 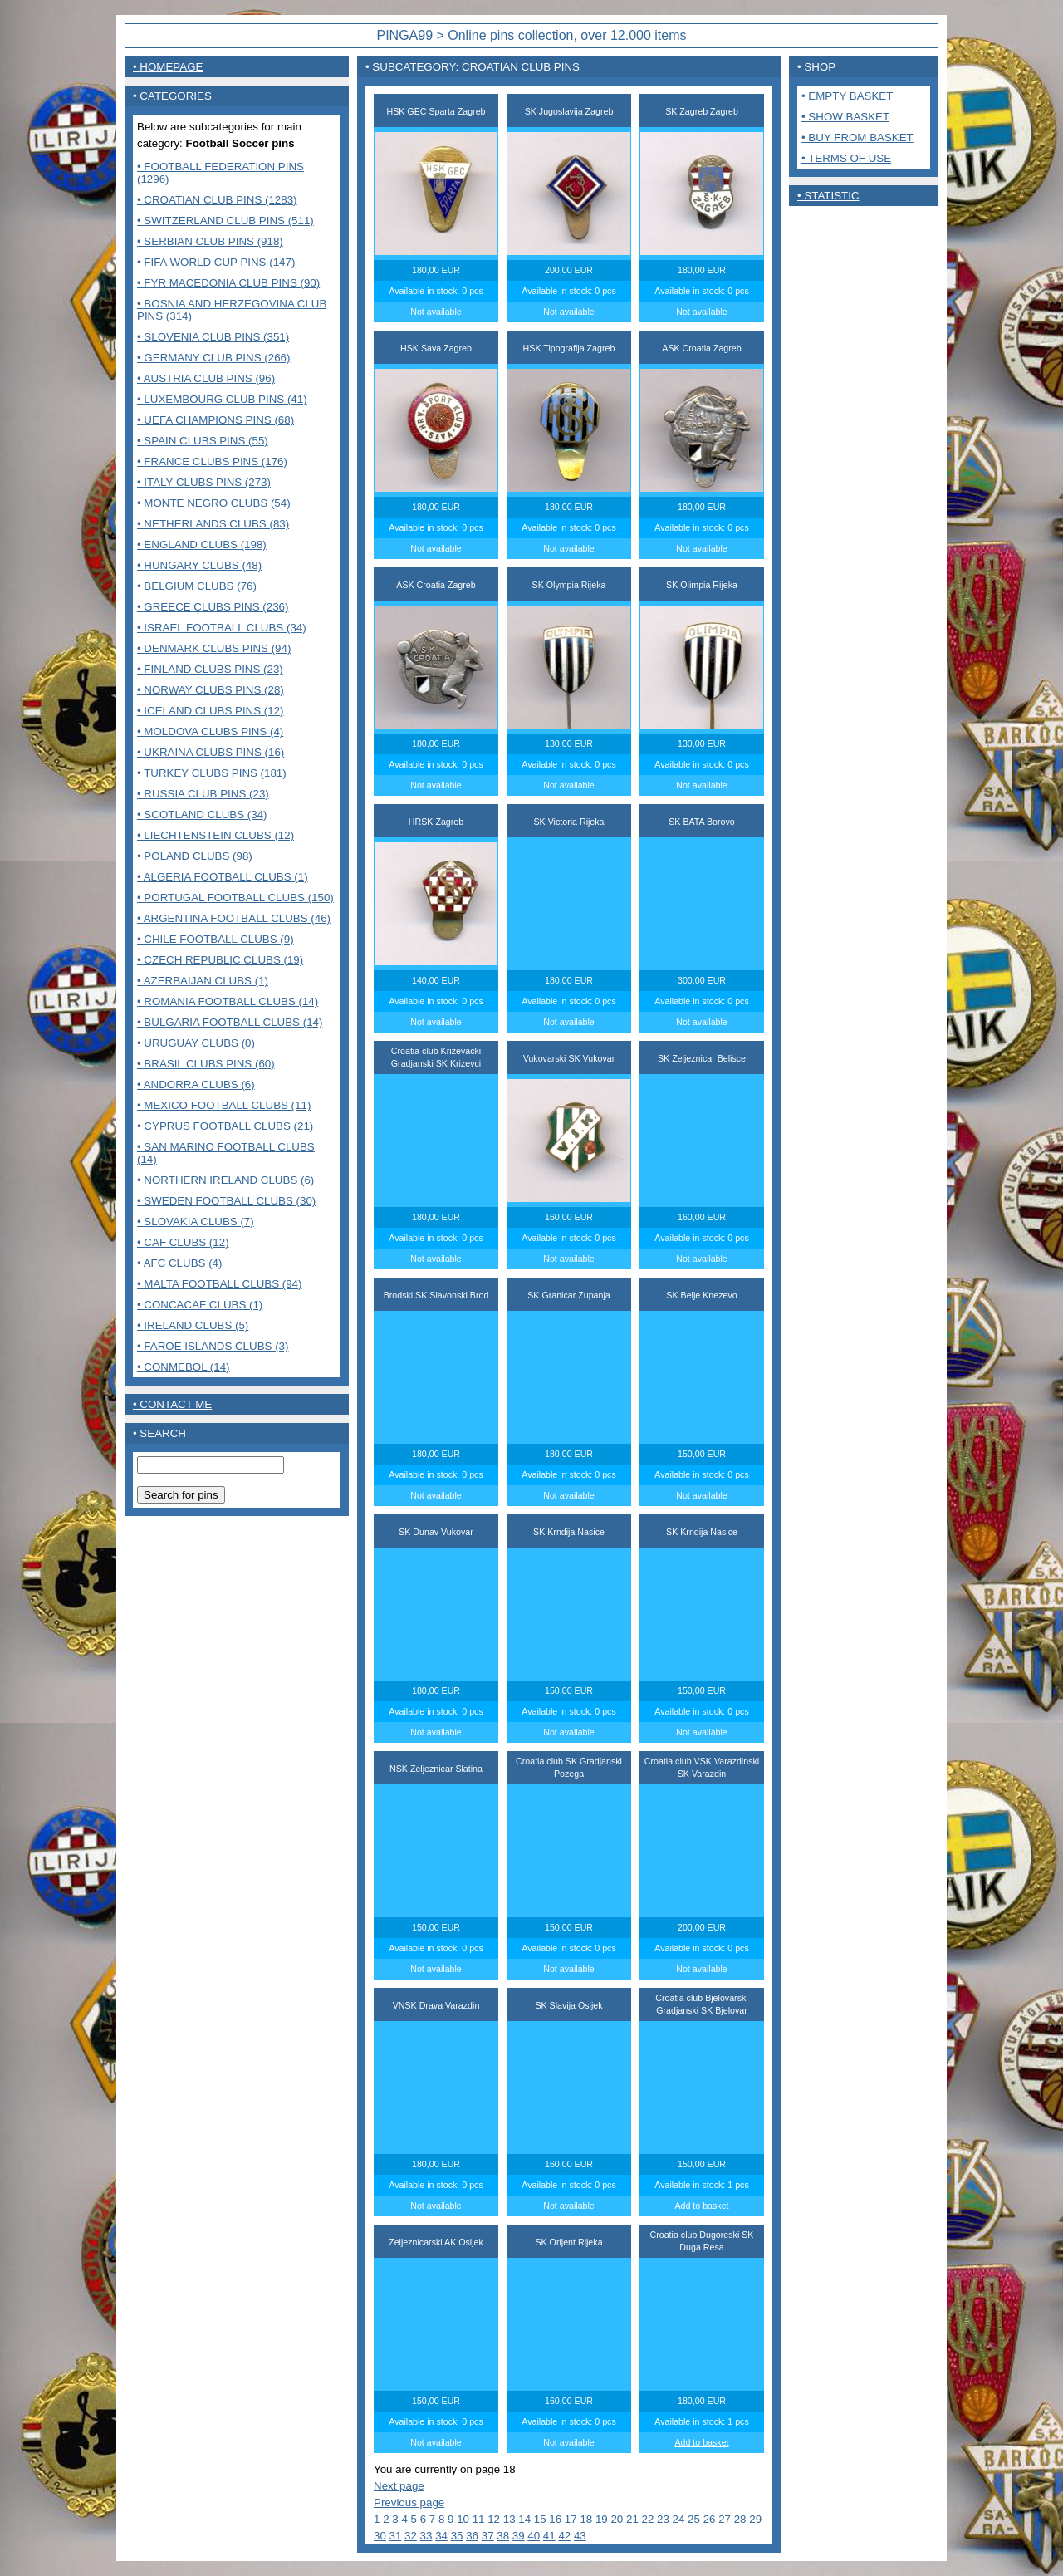 I want to click on 37, so click(x=488, y=2535).